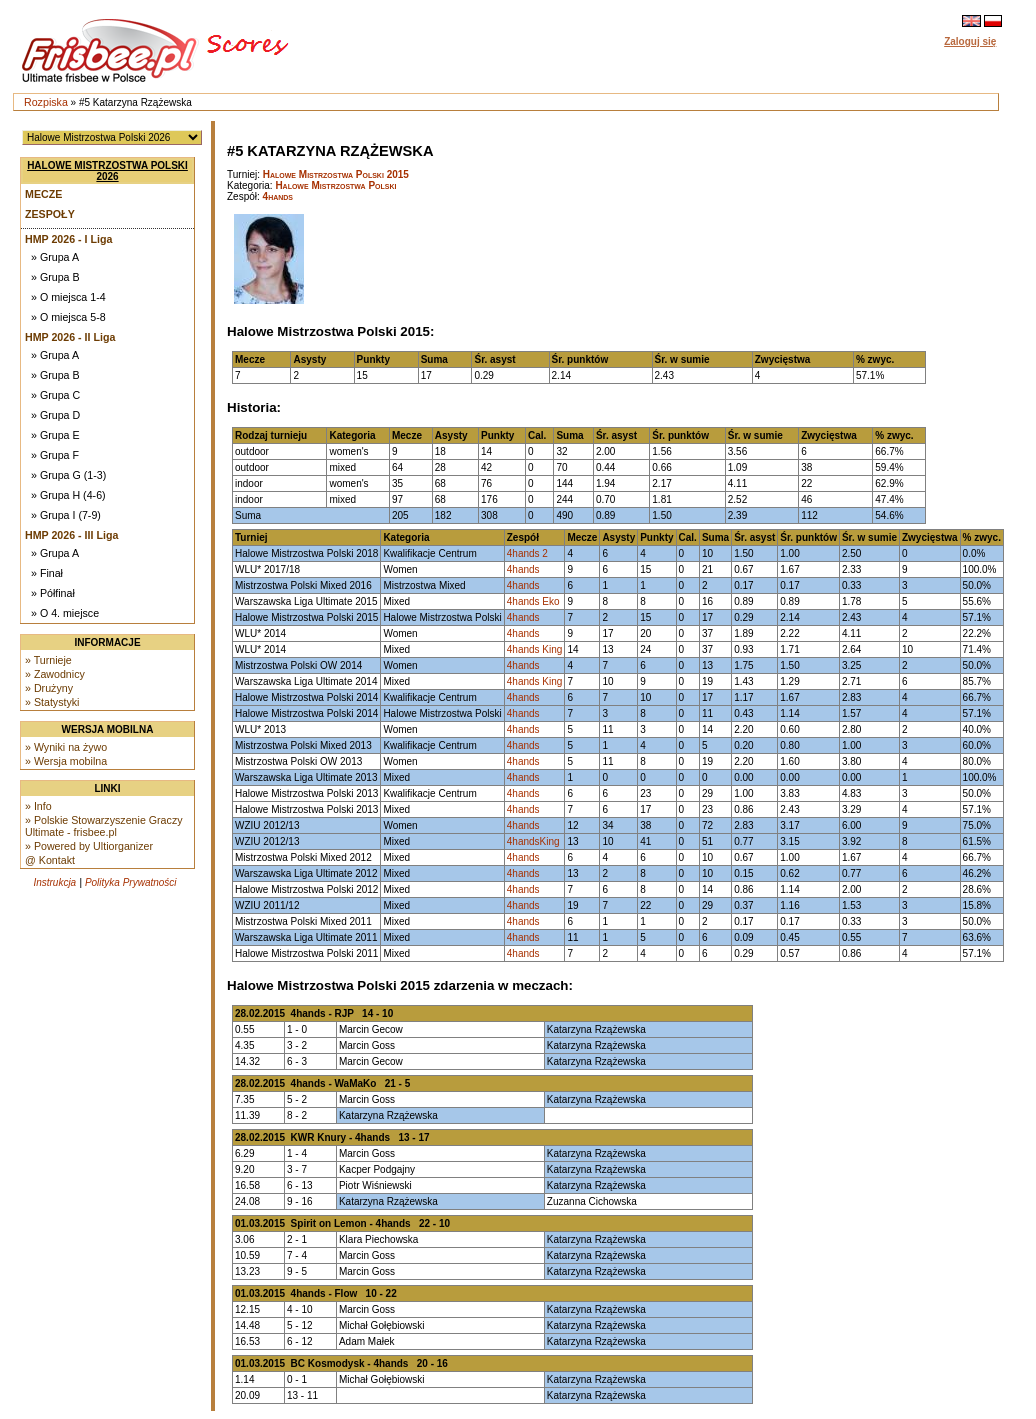 The height and width of the screenshot is (1419, 1036). I want to click on 4handsKing, so click(533, 841).